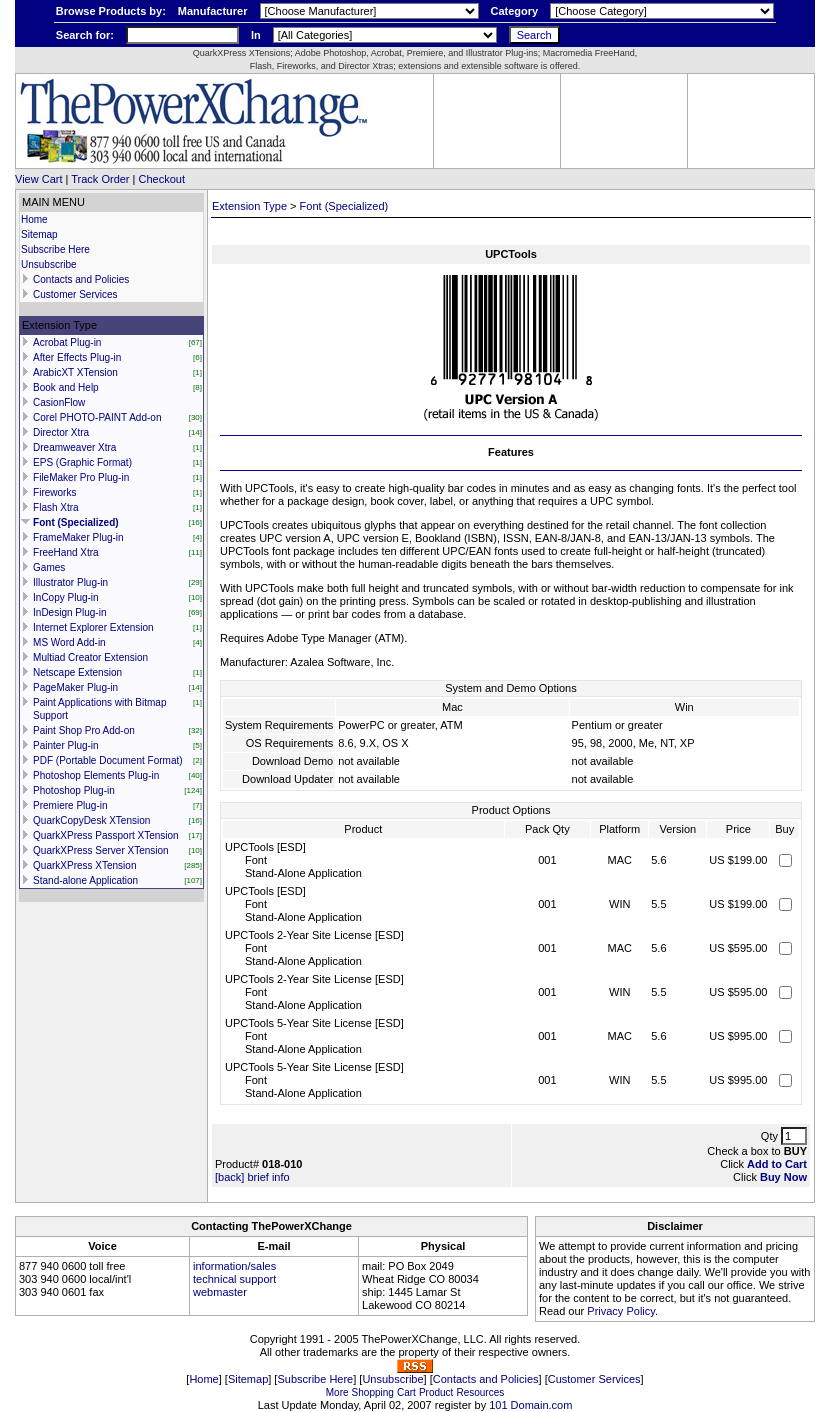  I want to click on Photoshop Elements Plug-in, so click(96, 775).